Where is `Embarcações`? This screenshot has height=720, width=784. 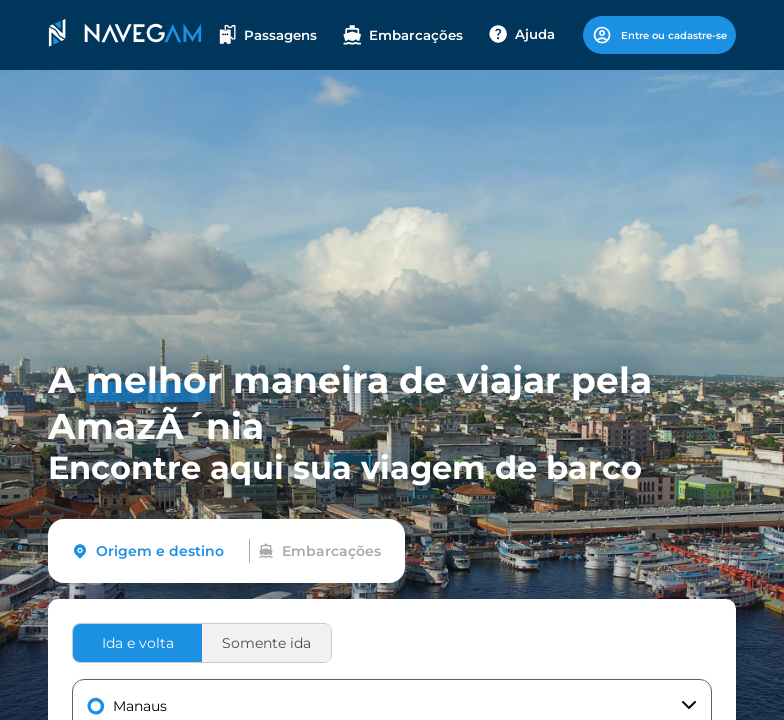 Embarcações is located at coordinates (403, 35).